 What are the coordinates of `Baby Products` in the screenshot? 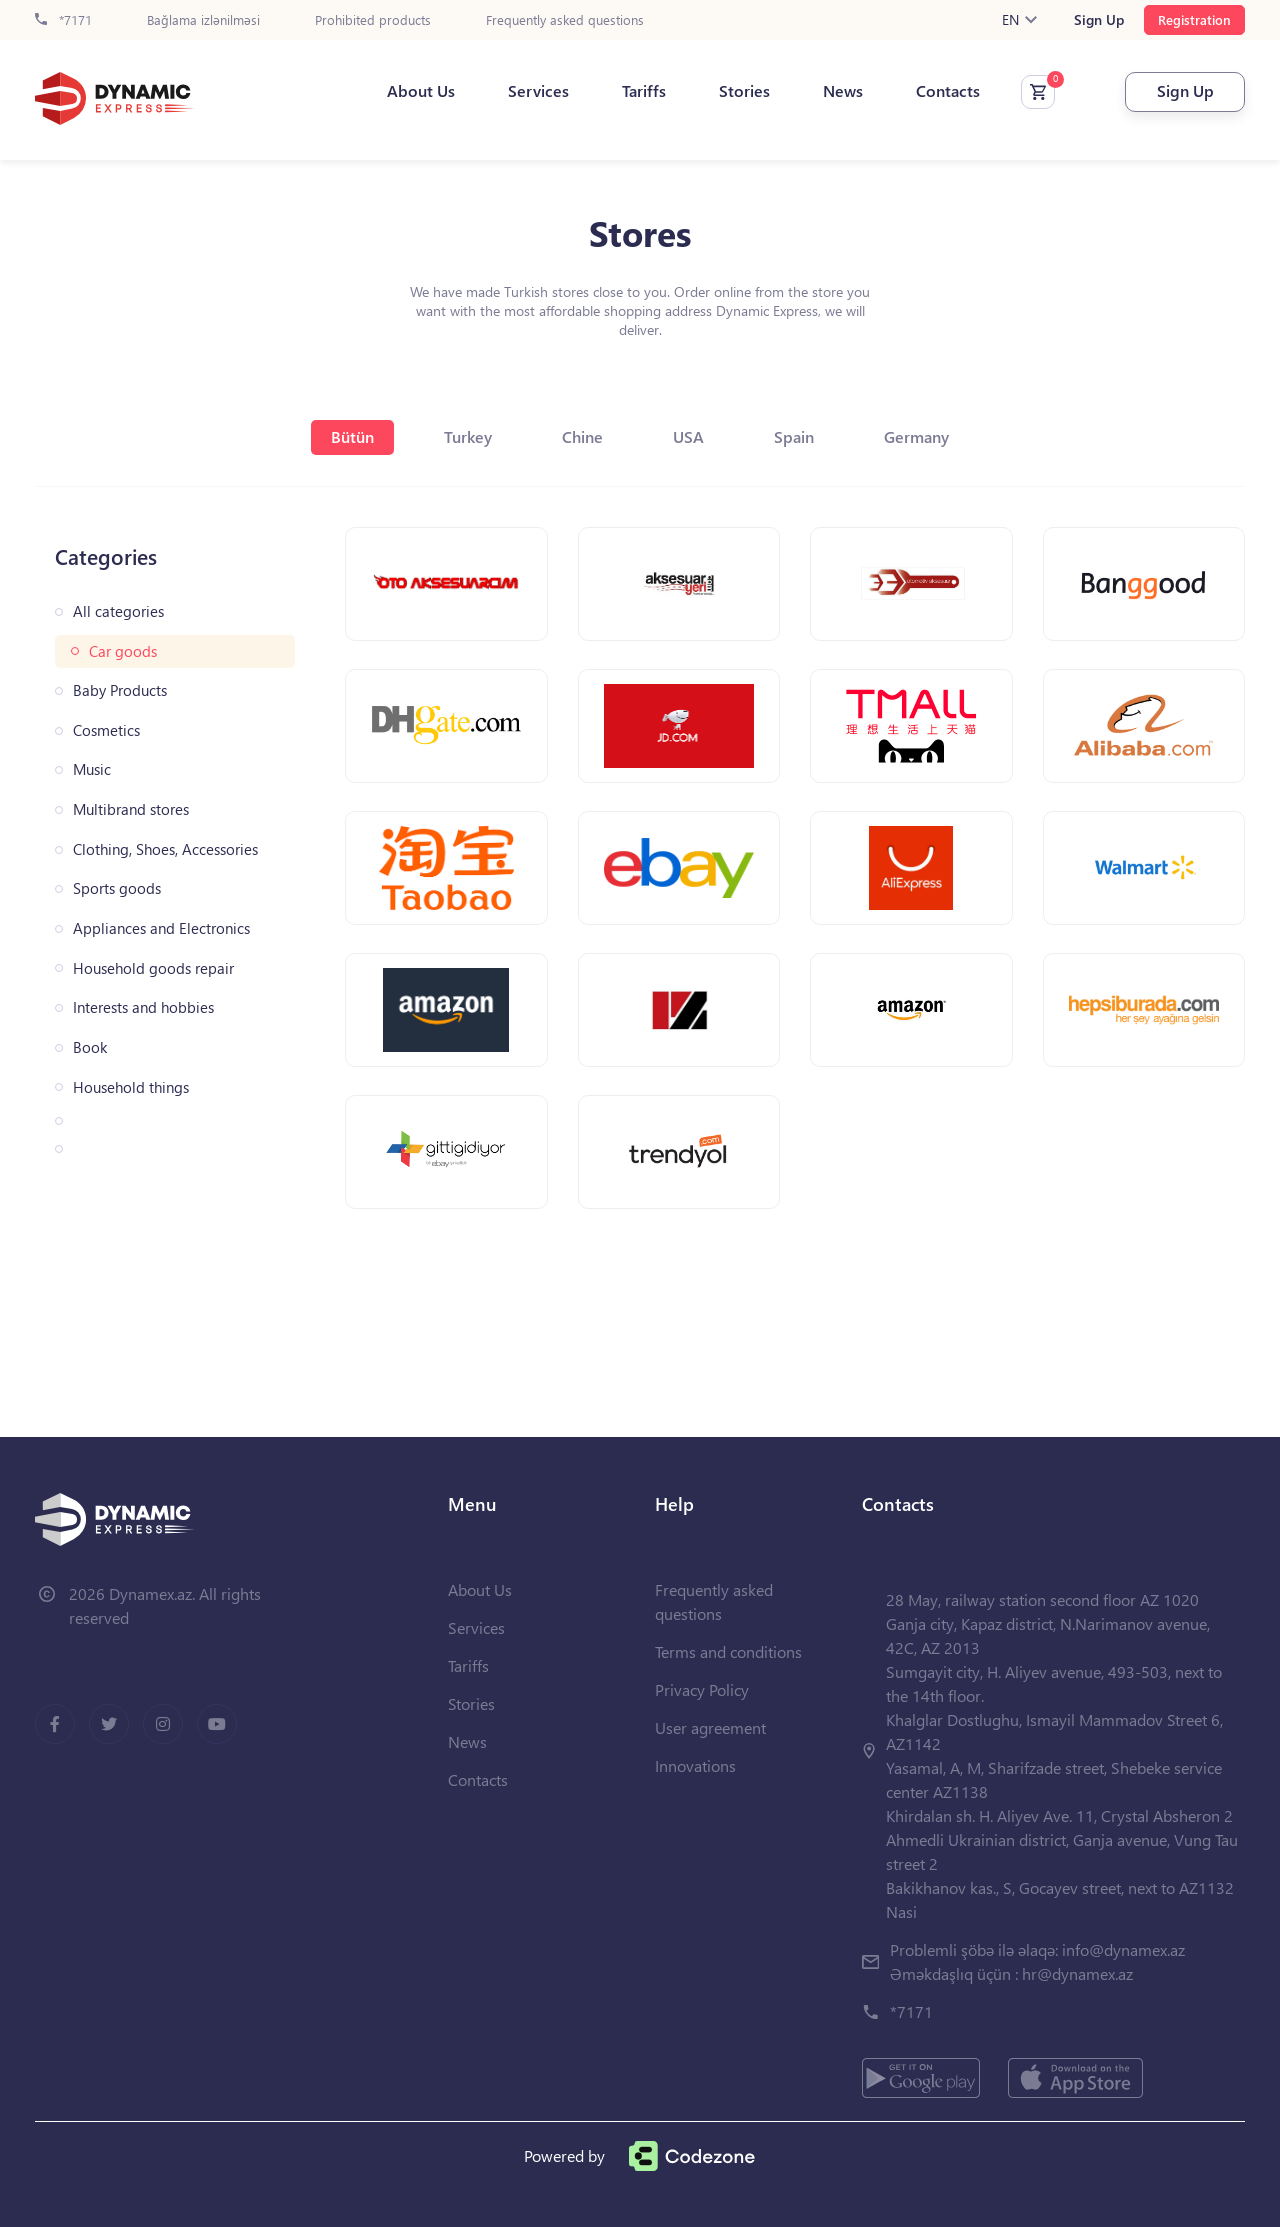 It's located at (120, 690).